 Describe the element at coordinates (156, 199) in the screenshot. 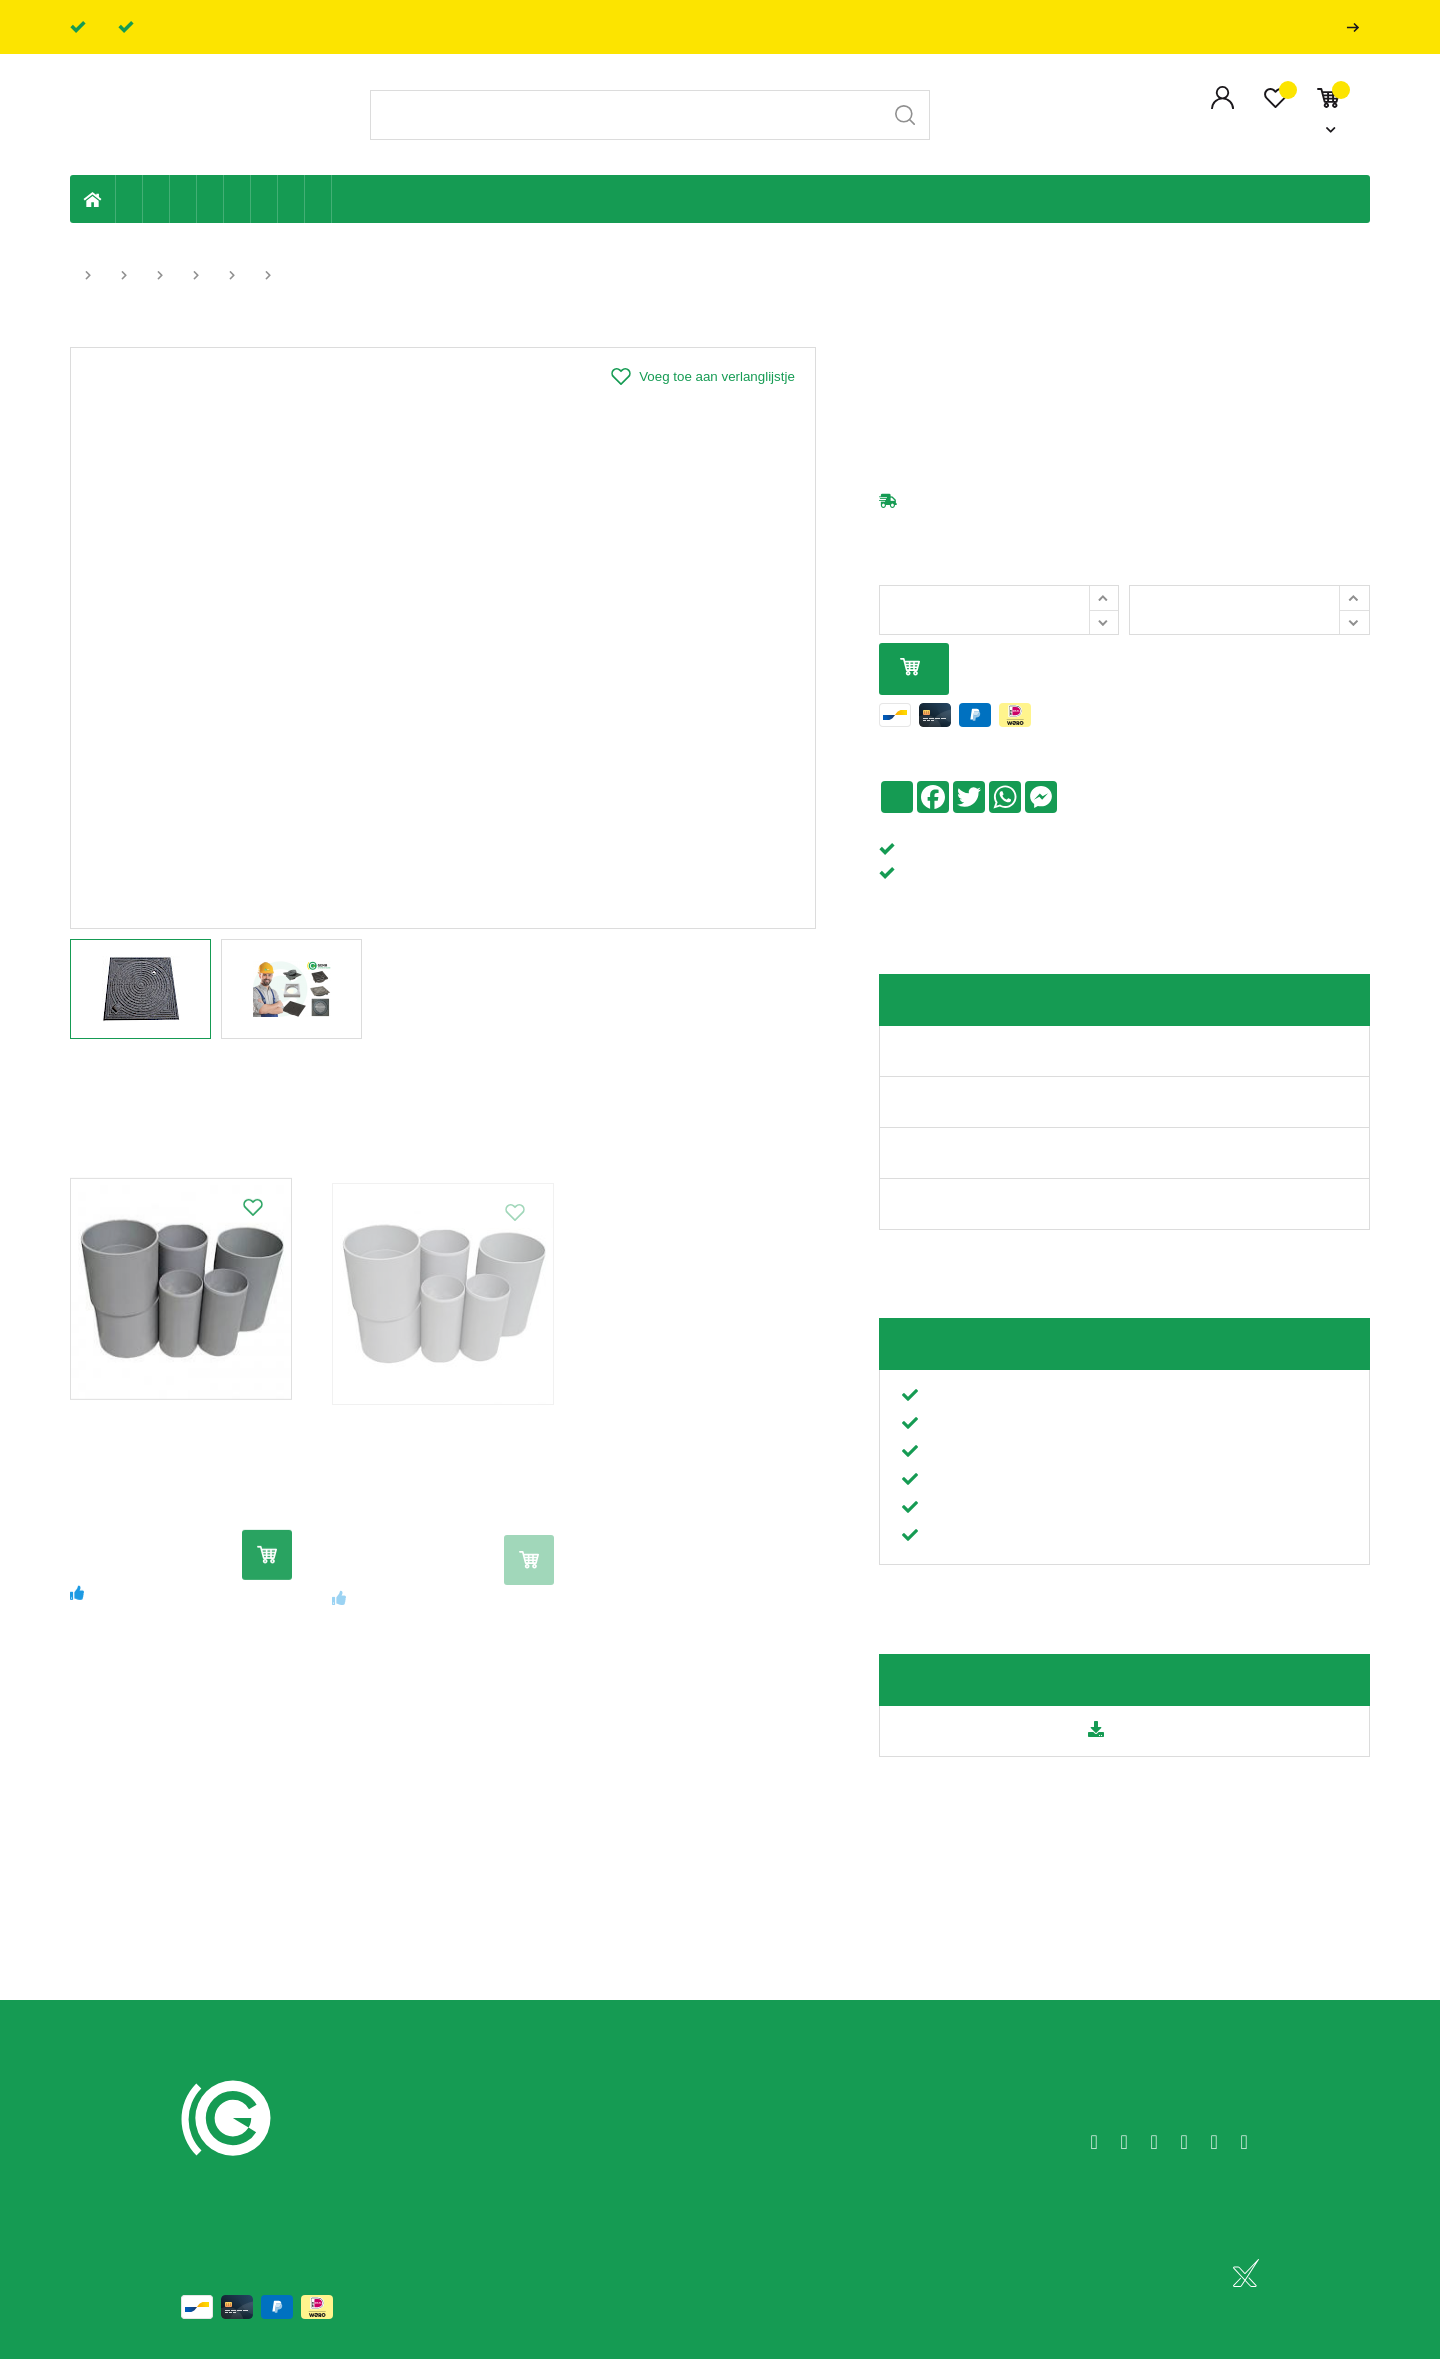

I see `Riolering` at that location.